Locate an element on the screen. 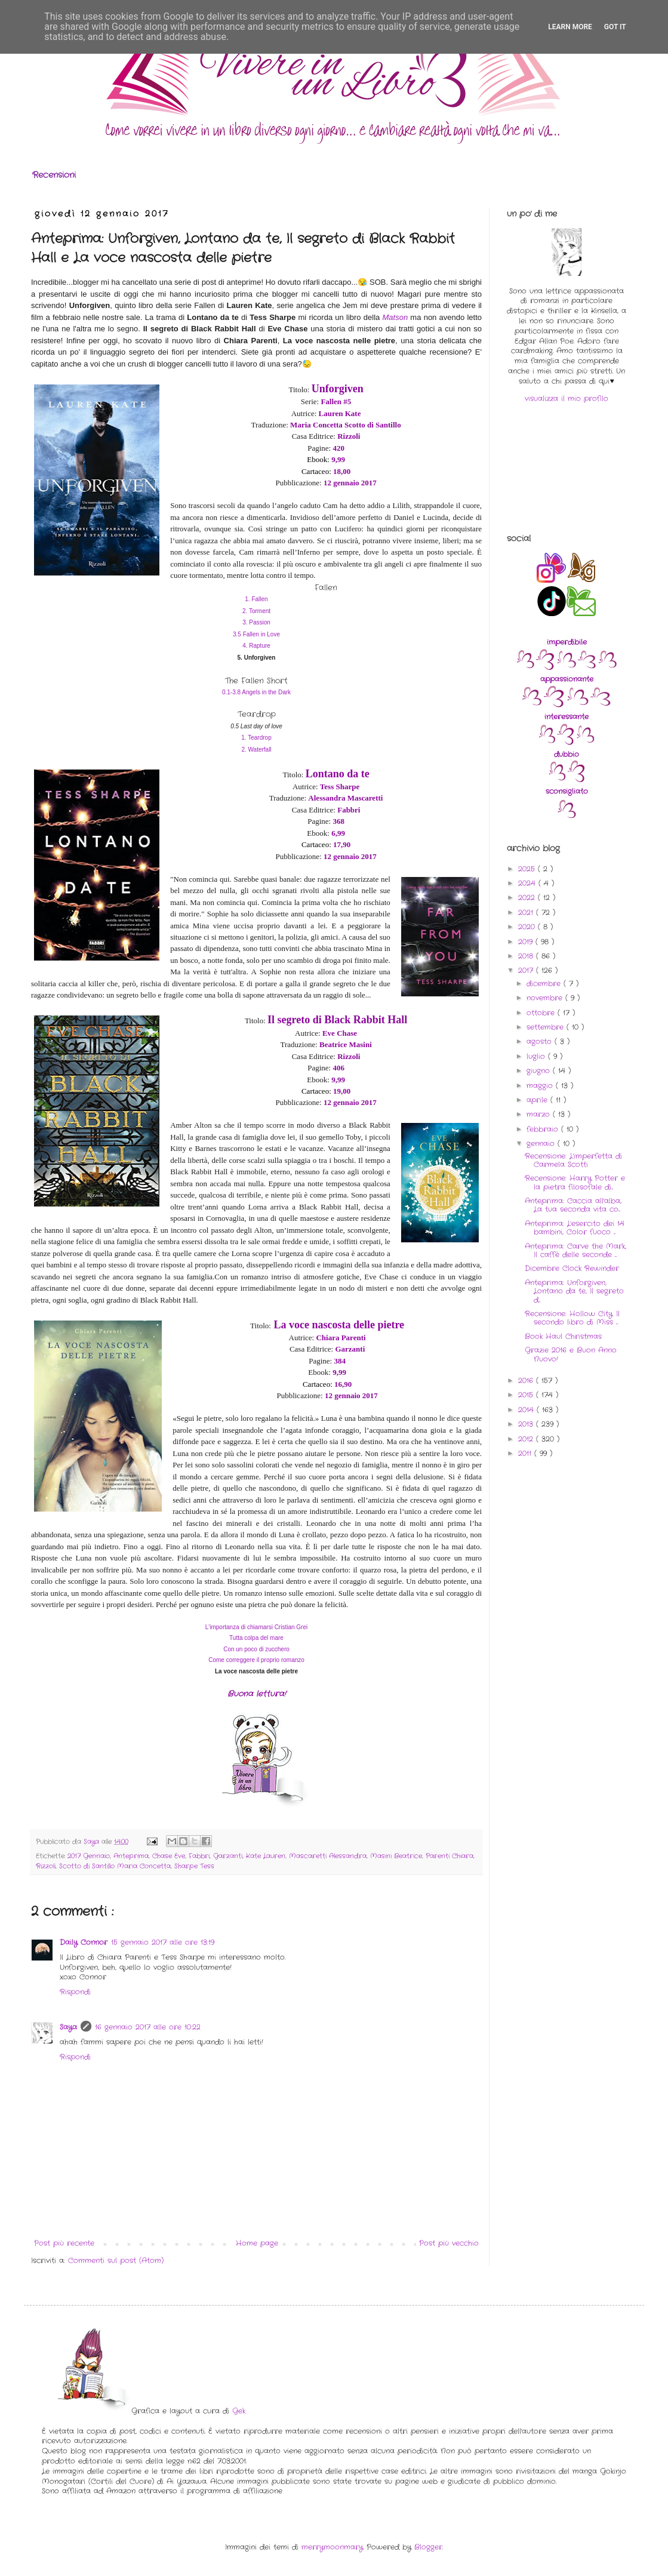 This screenshot has width=668, height=2576. 3. Passion is located at coordinates (256, 622).